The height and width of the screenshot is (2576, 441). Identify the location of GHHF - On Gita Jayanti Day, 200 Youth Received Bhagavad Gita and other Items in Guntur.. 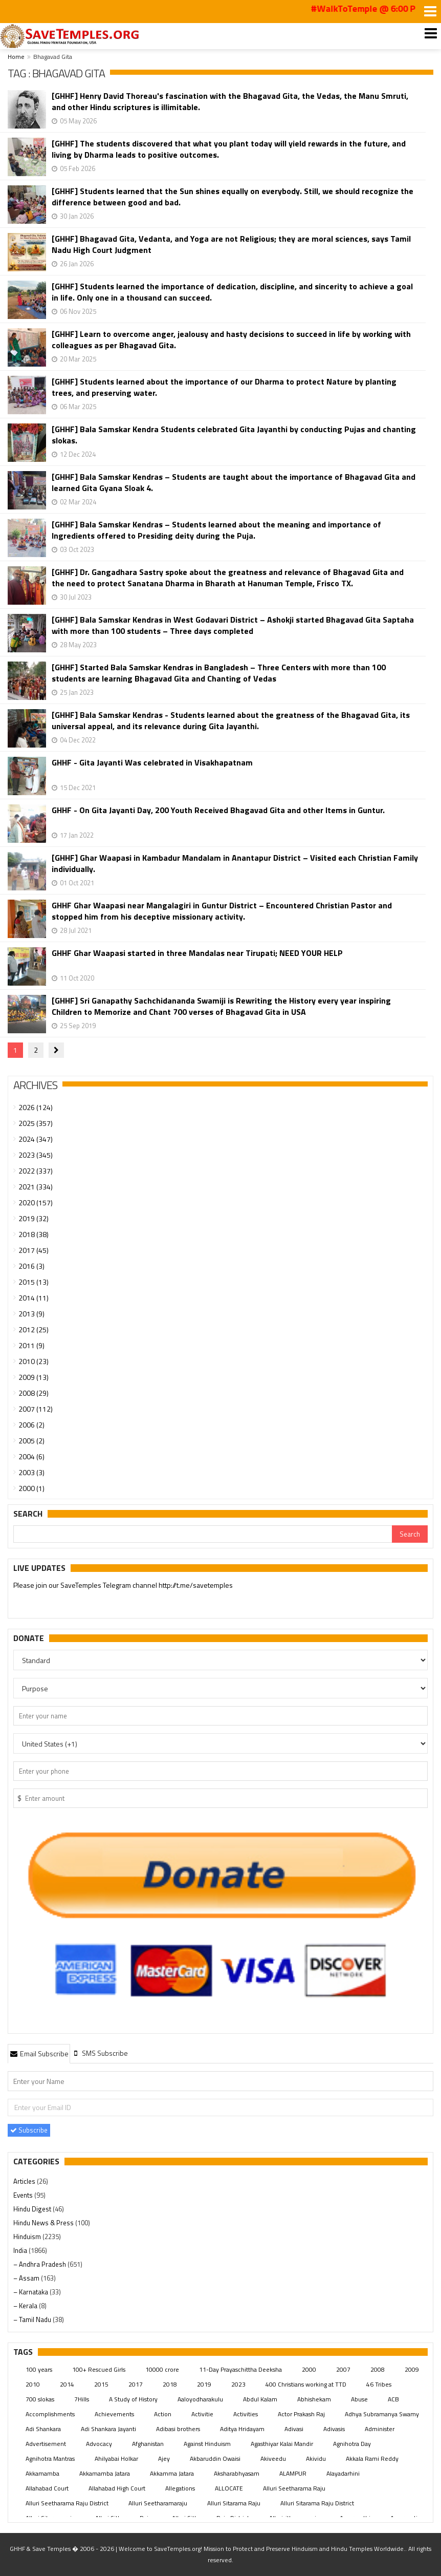
(218, 810).